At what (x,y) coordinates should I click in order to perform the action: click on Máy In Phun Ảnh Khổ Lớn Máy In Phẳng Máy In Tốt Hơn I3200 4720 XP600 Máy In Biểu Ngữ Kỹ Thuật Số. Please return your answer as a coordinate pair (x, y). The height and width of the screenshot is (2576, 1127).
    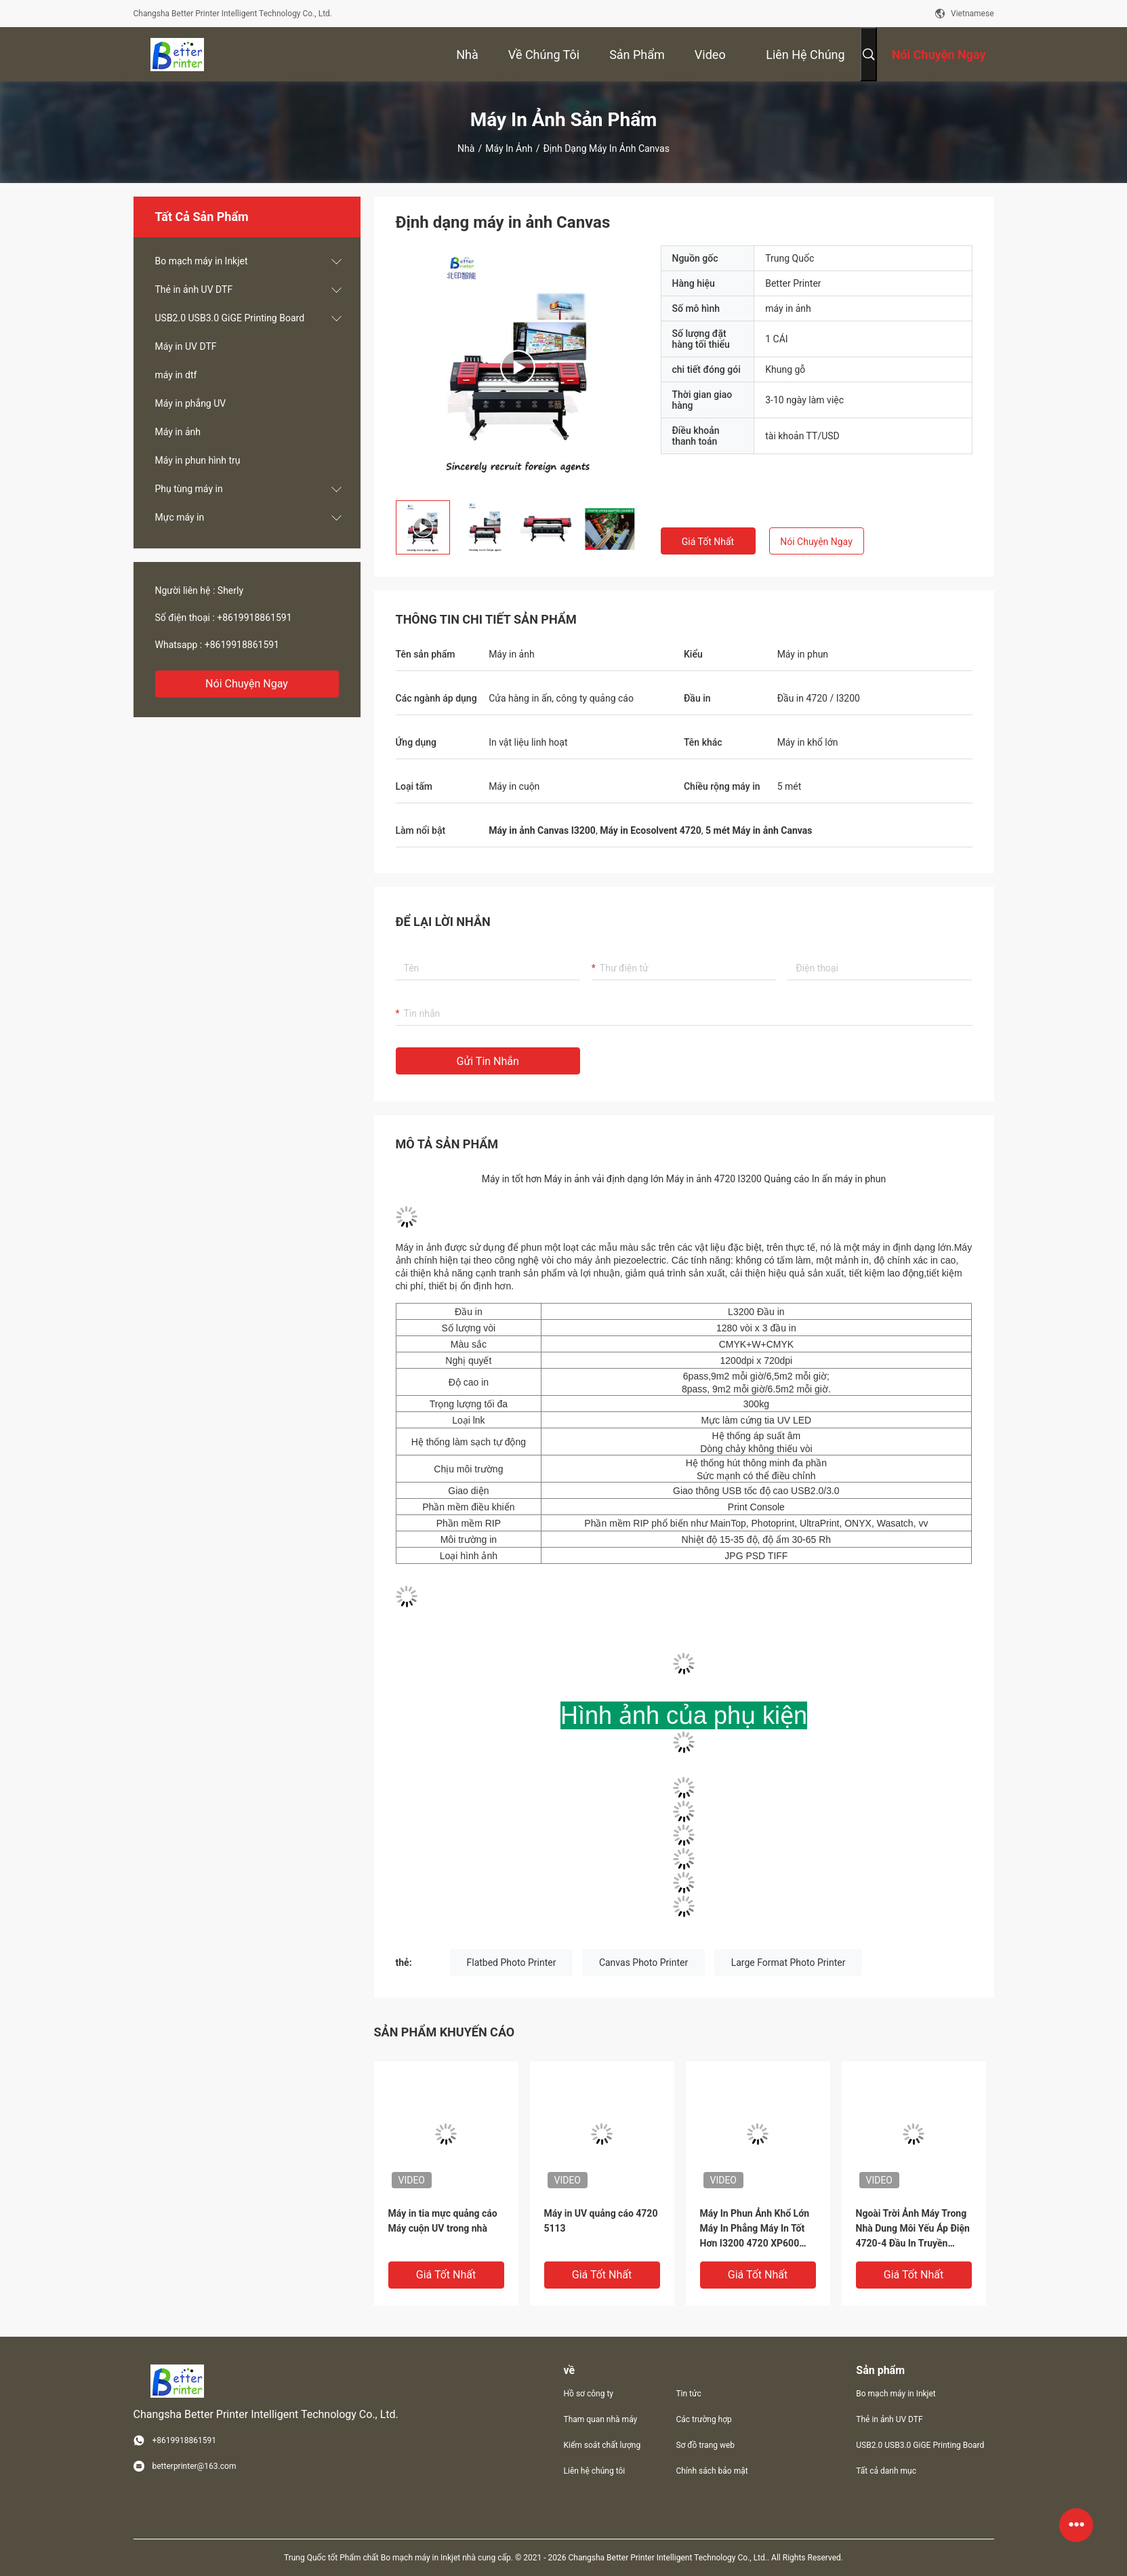
    Looking at the image, I should click on (755, 2229).